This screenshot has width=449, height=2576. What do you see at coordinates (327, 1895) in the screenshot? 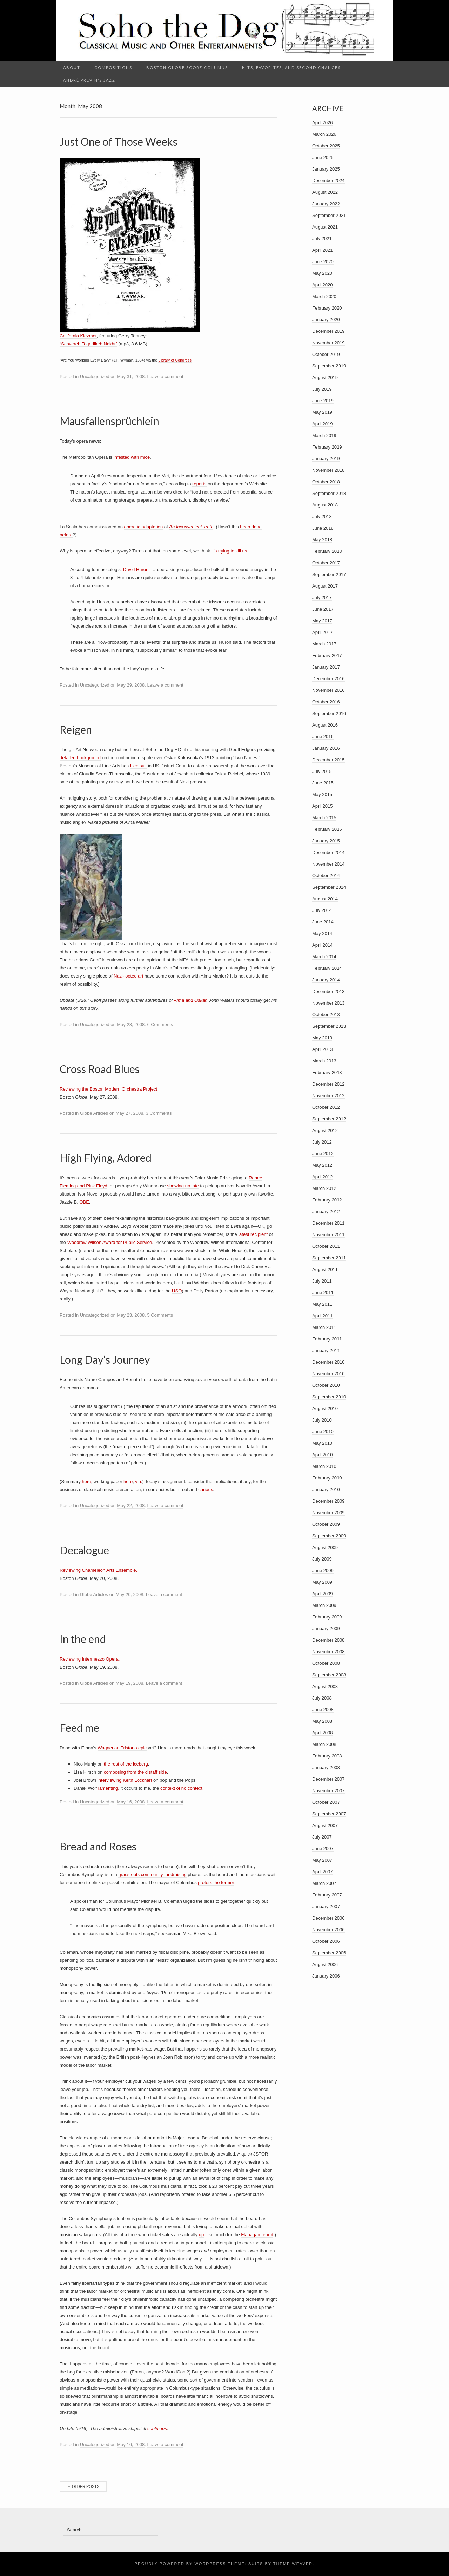
I see `February 2007` at bounding box center [327, 1895].